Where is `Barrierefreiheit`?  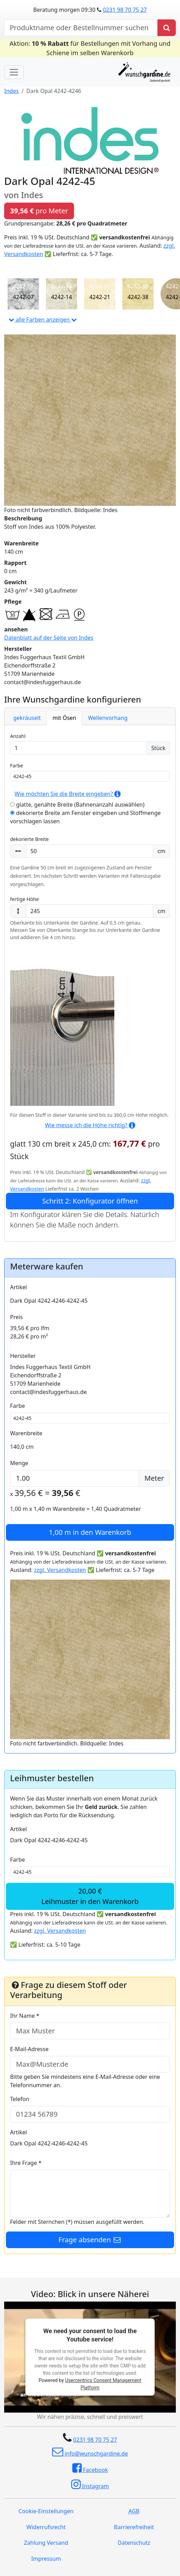 Barrierefreiheit is located at coordinates (134, 2527).